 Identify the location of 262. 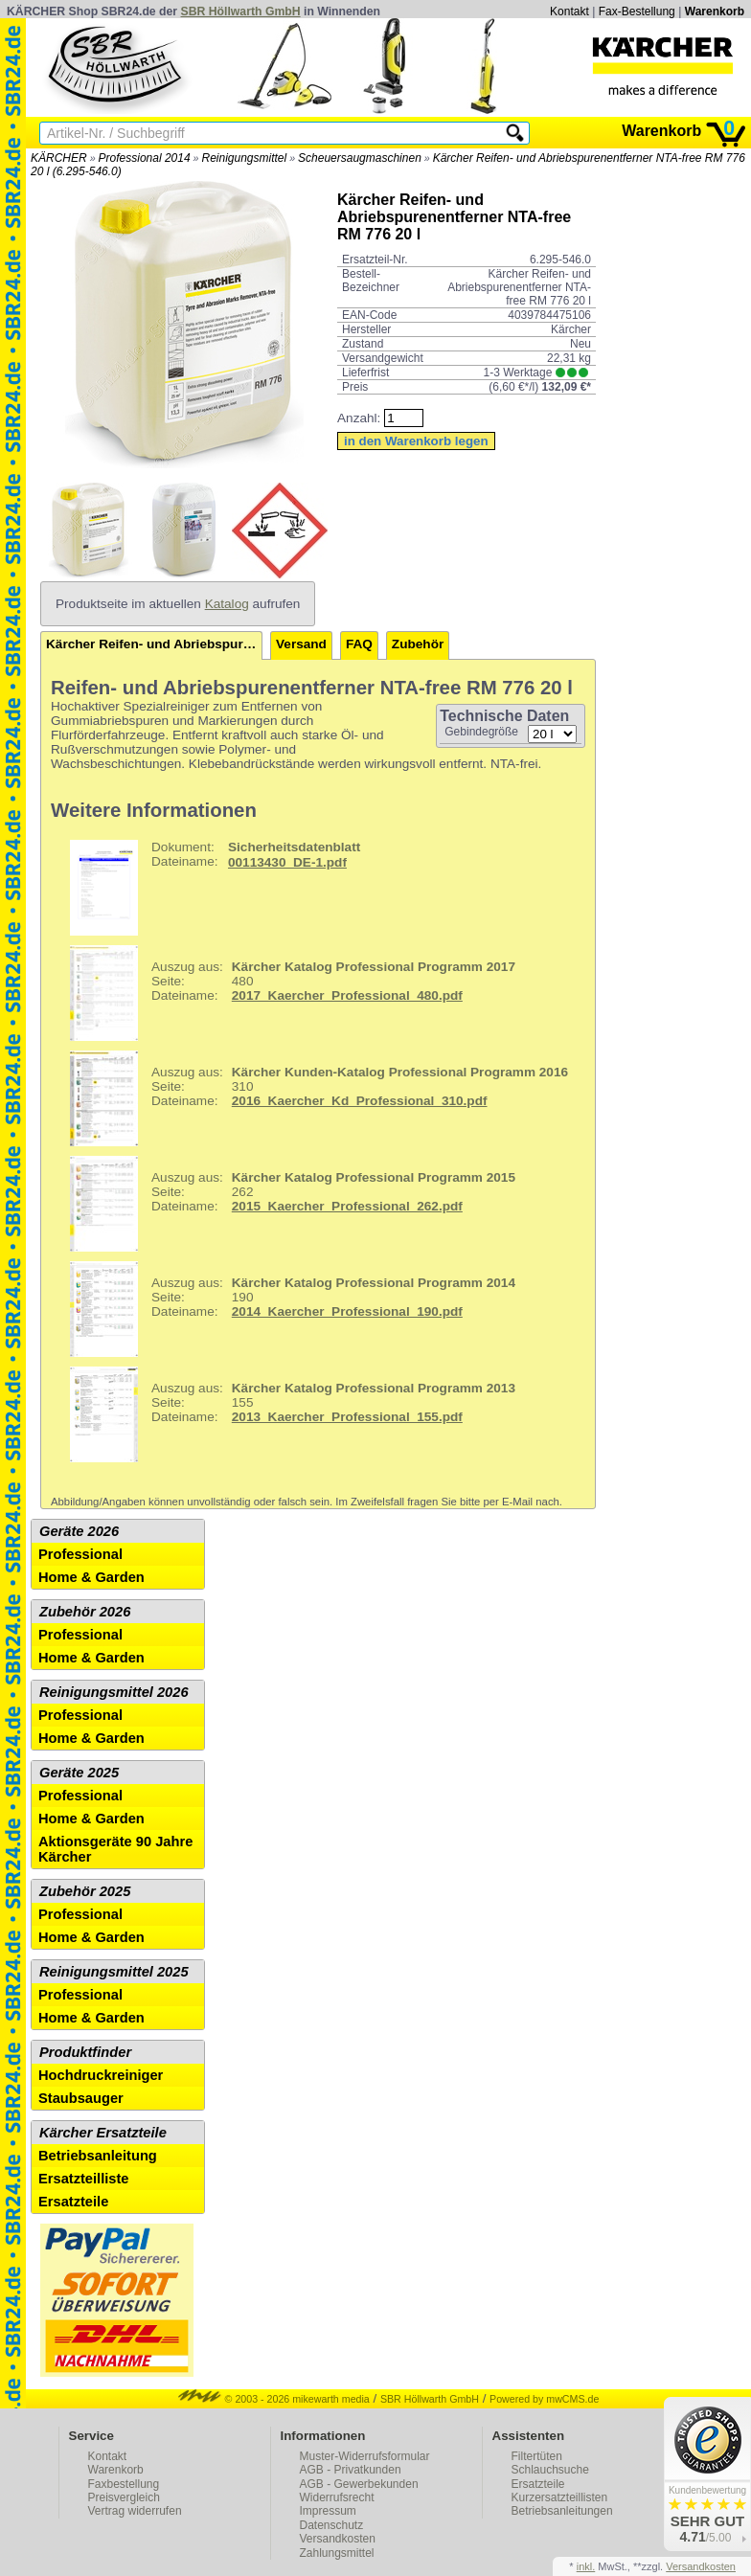
(285, 1204).